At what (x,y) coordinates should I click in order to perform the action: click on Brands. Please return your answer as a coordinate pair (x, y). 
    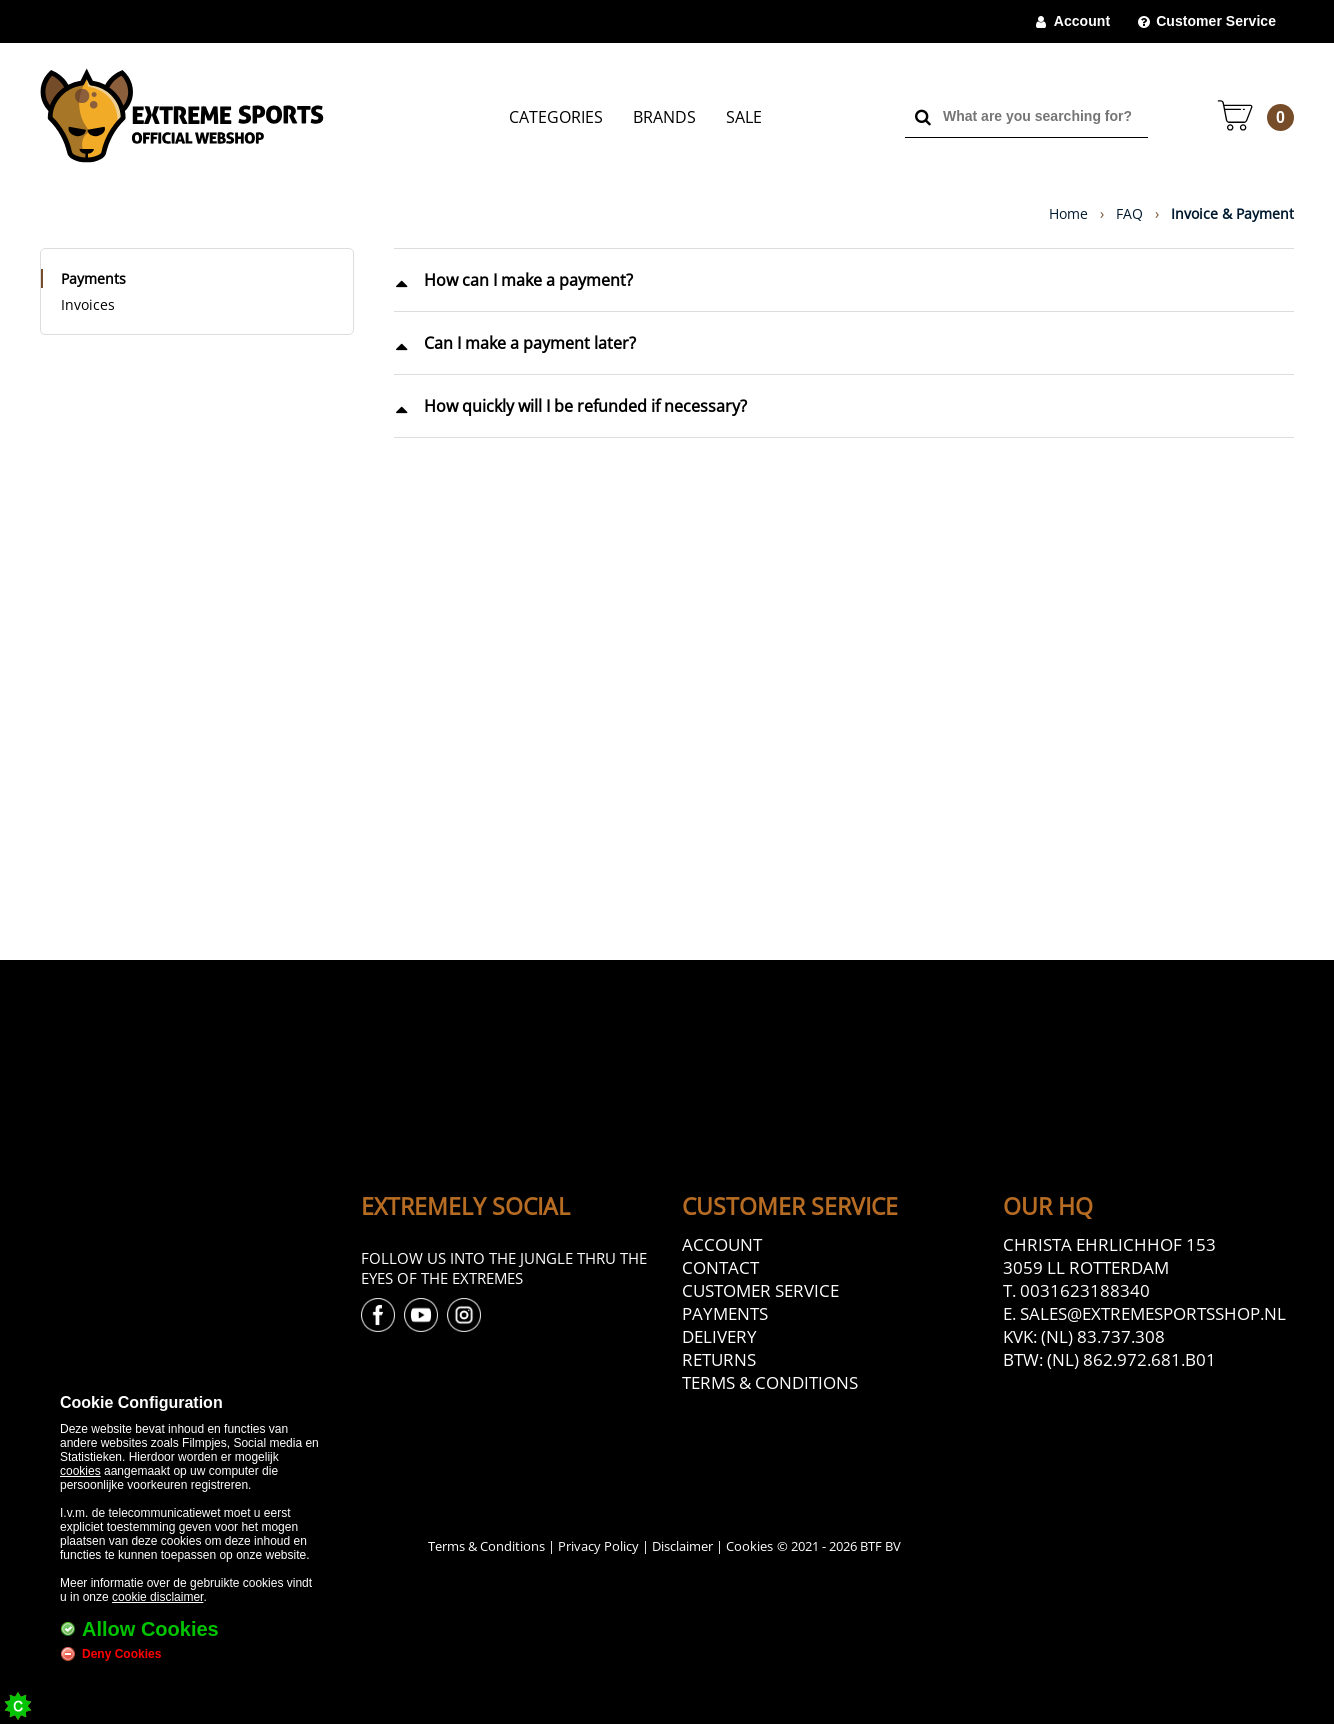
    Looking at the image, I should click on (664, 117).